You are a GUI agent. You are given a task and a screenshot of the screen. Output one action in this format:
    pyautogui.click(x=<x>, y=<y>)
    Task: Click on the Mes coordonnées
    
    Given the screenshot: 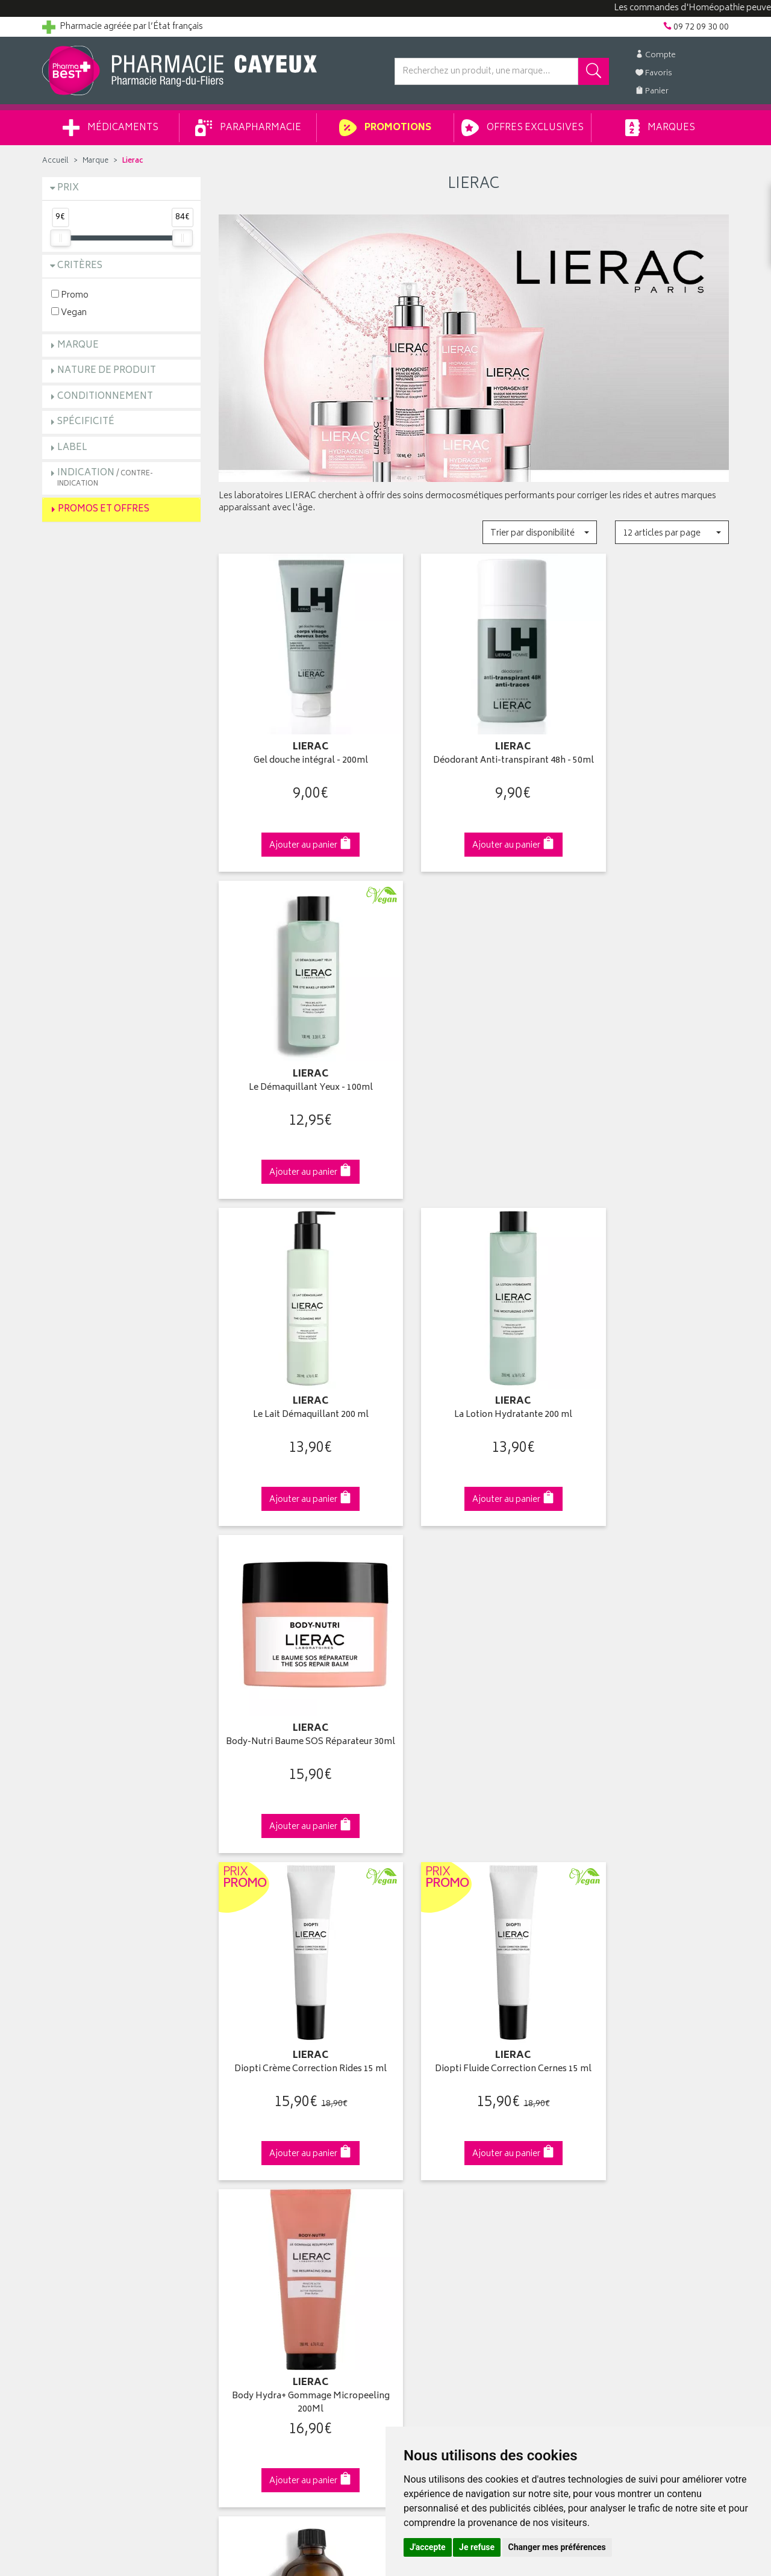 What is the action you would take?
    pyautogui.click(x=429, y=2111)
    